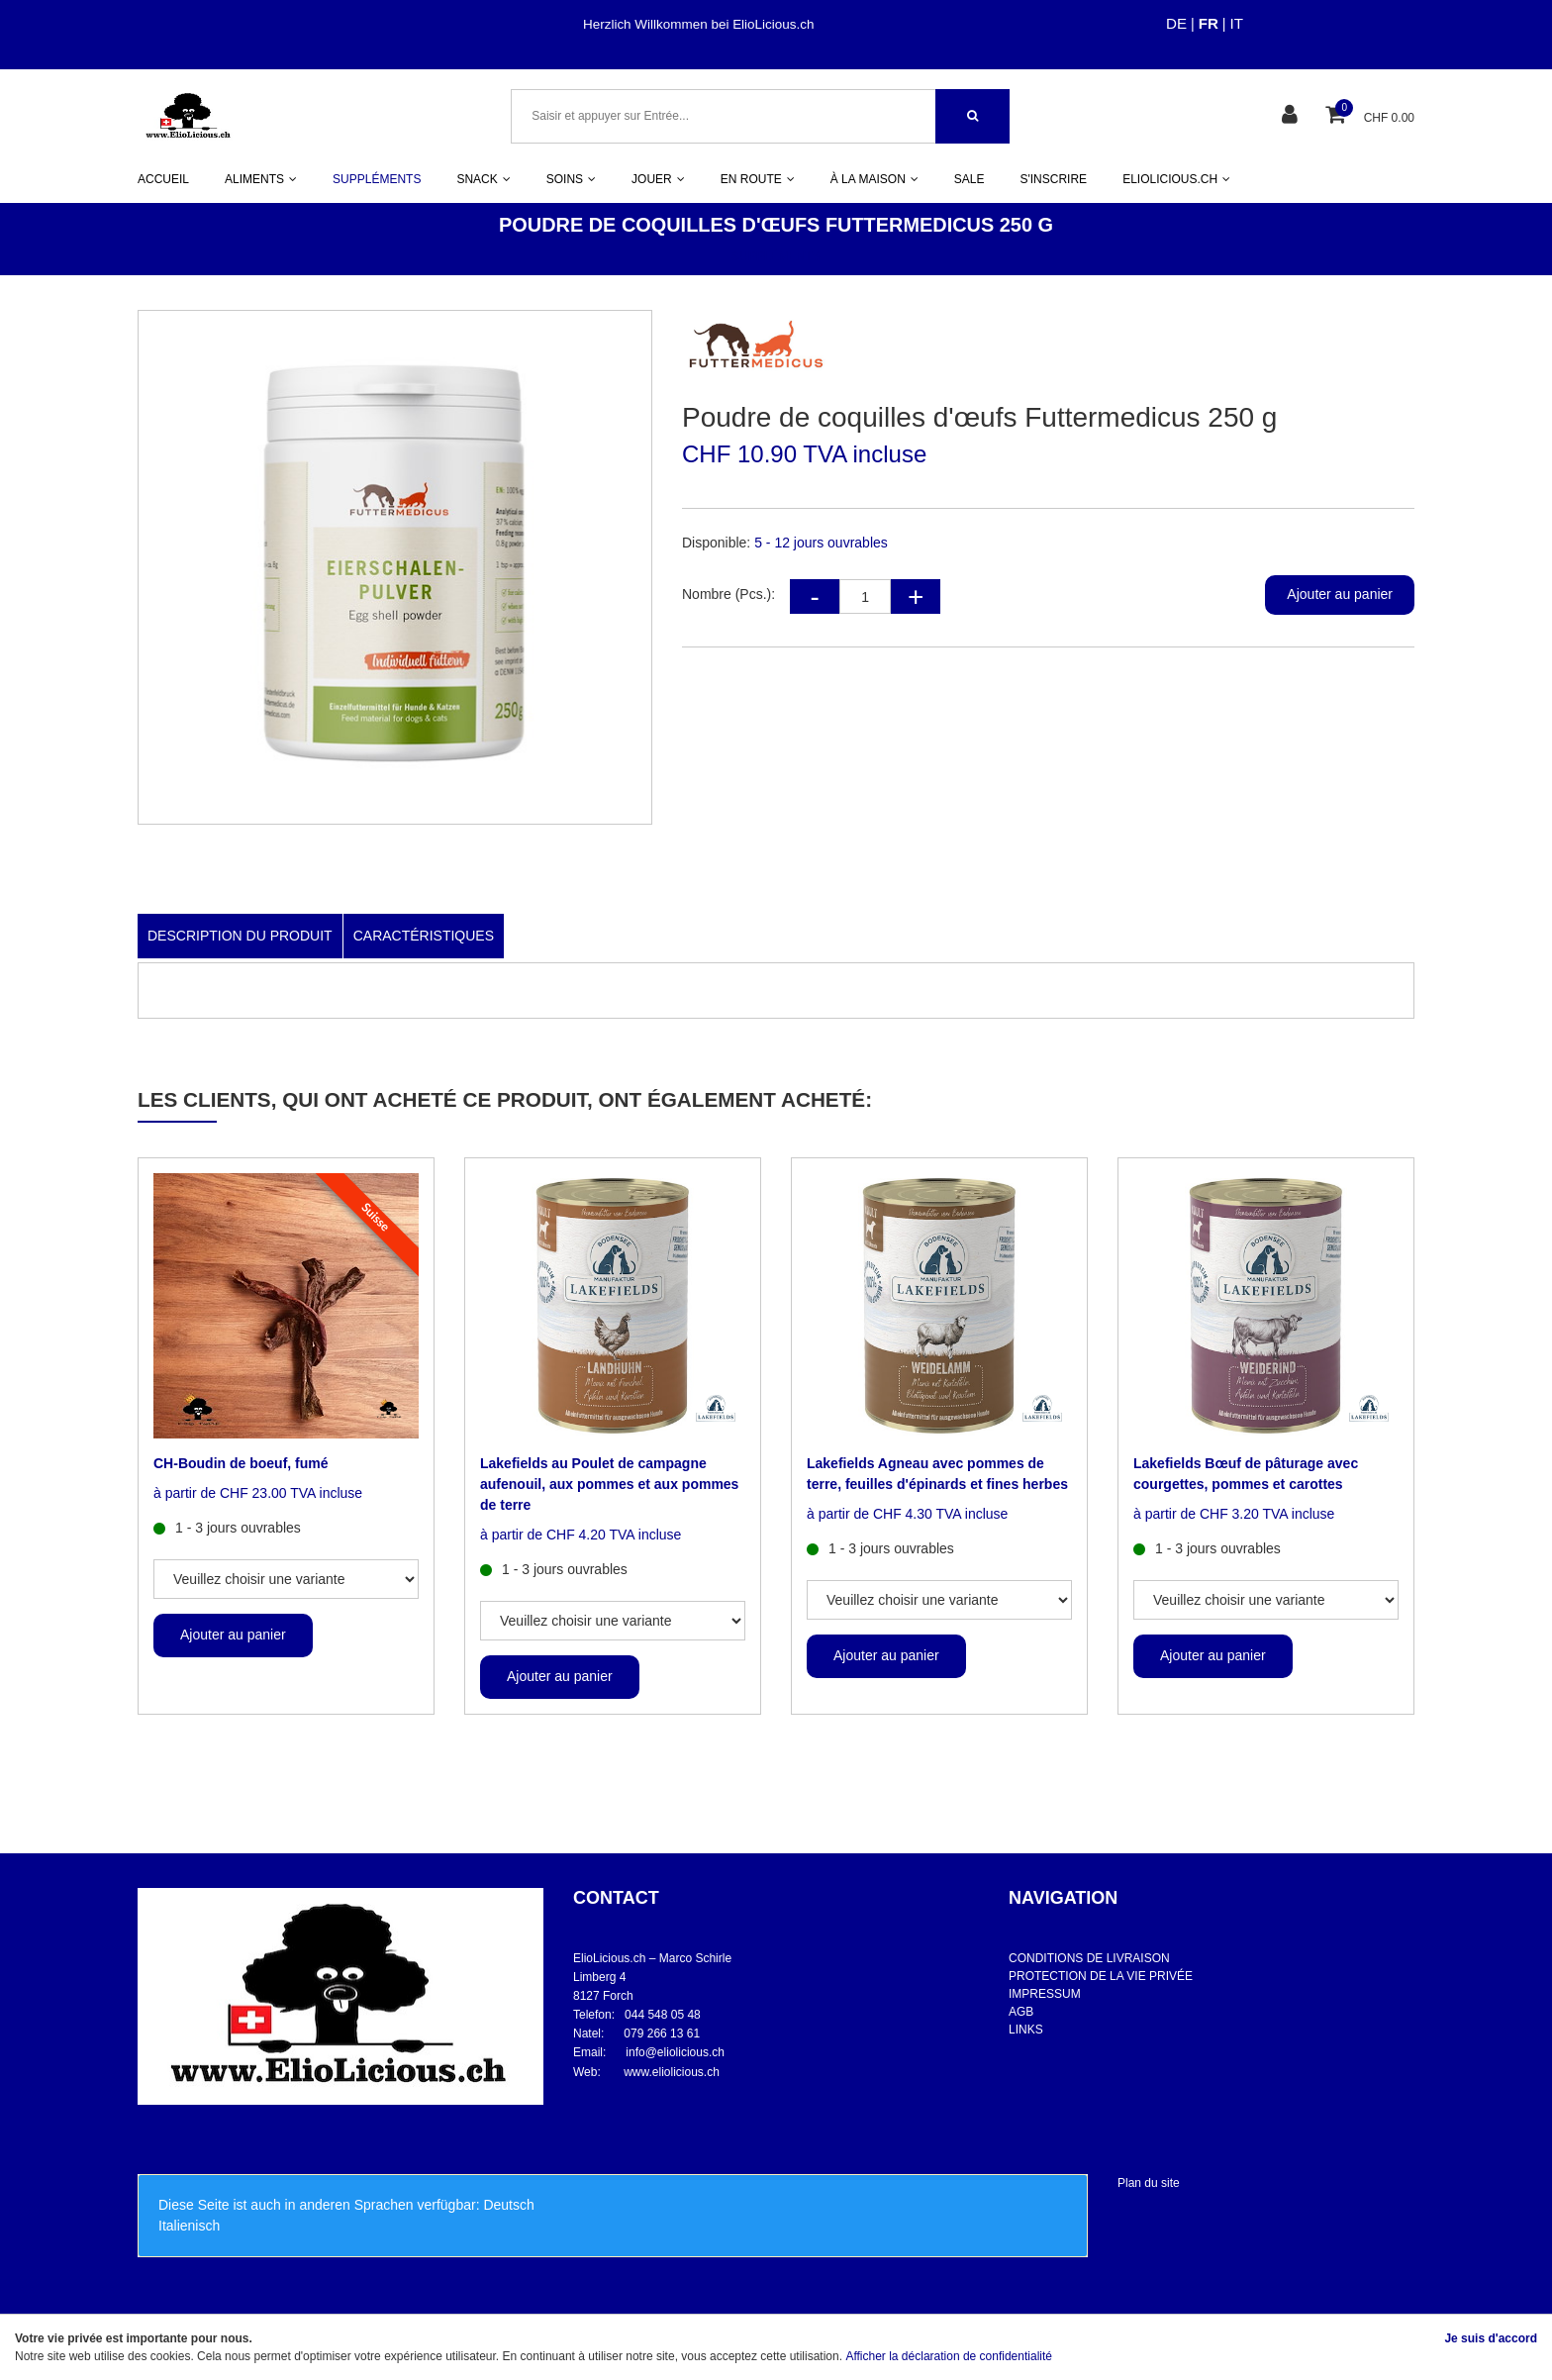 Image resolution: width=1552 pixels, height=2380 pixels. I want to click on Lakefields Agneau avec pommes de terre, feuilles d'épinards et fines herbes, so click(937, 1473).